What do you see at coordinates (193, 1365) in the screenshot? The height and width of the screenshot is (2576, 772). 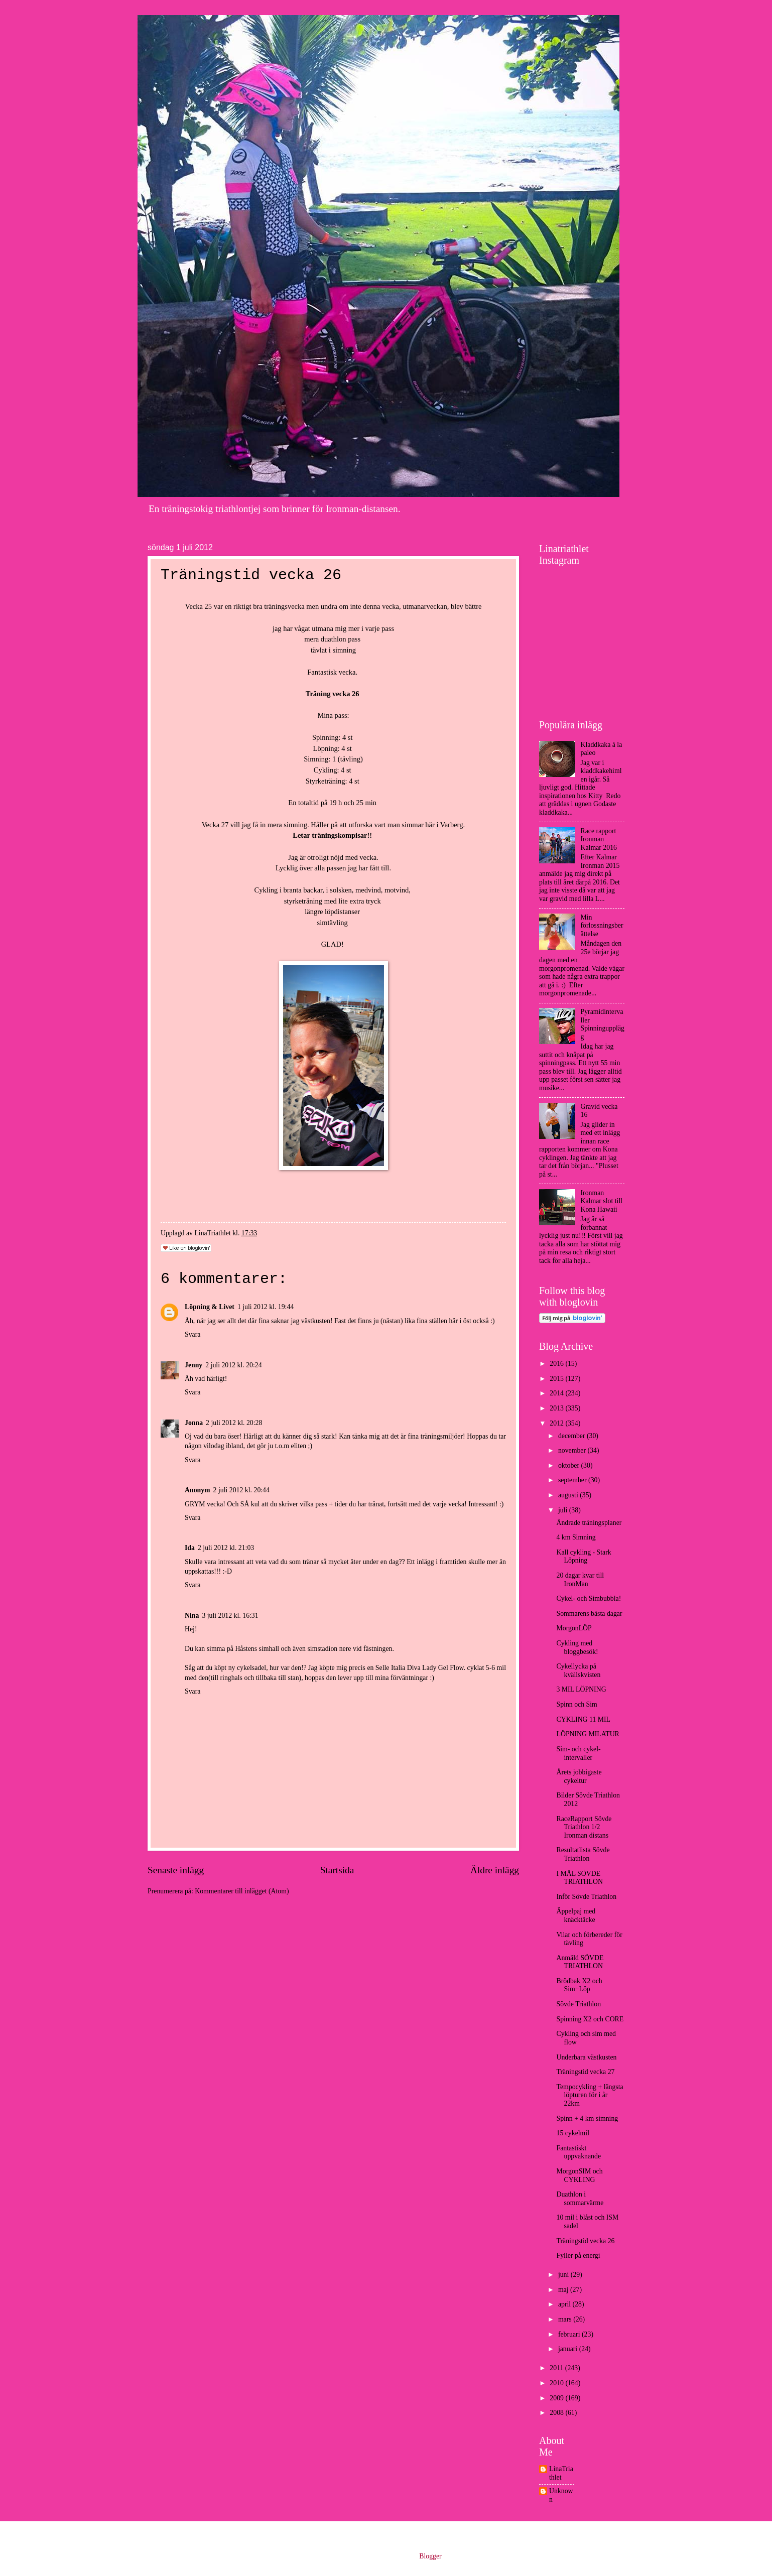 I see `Jenny` at bounding box center [193, 1365].